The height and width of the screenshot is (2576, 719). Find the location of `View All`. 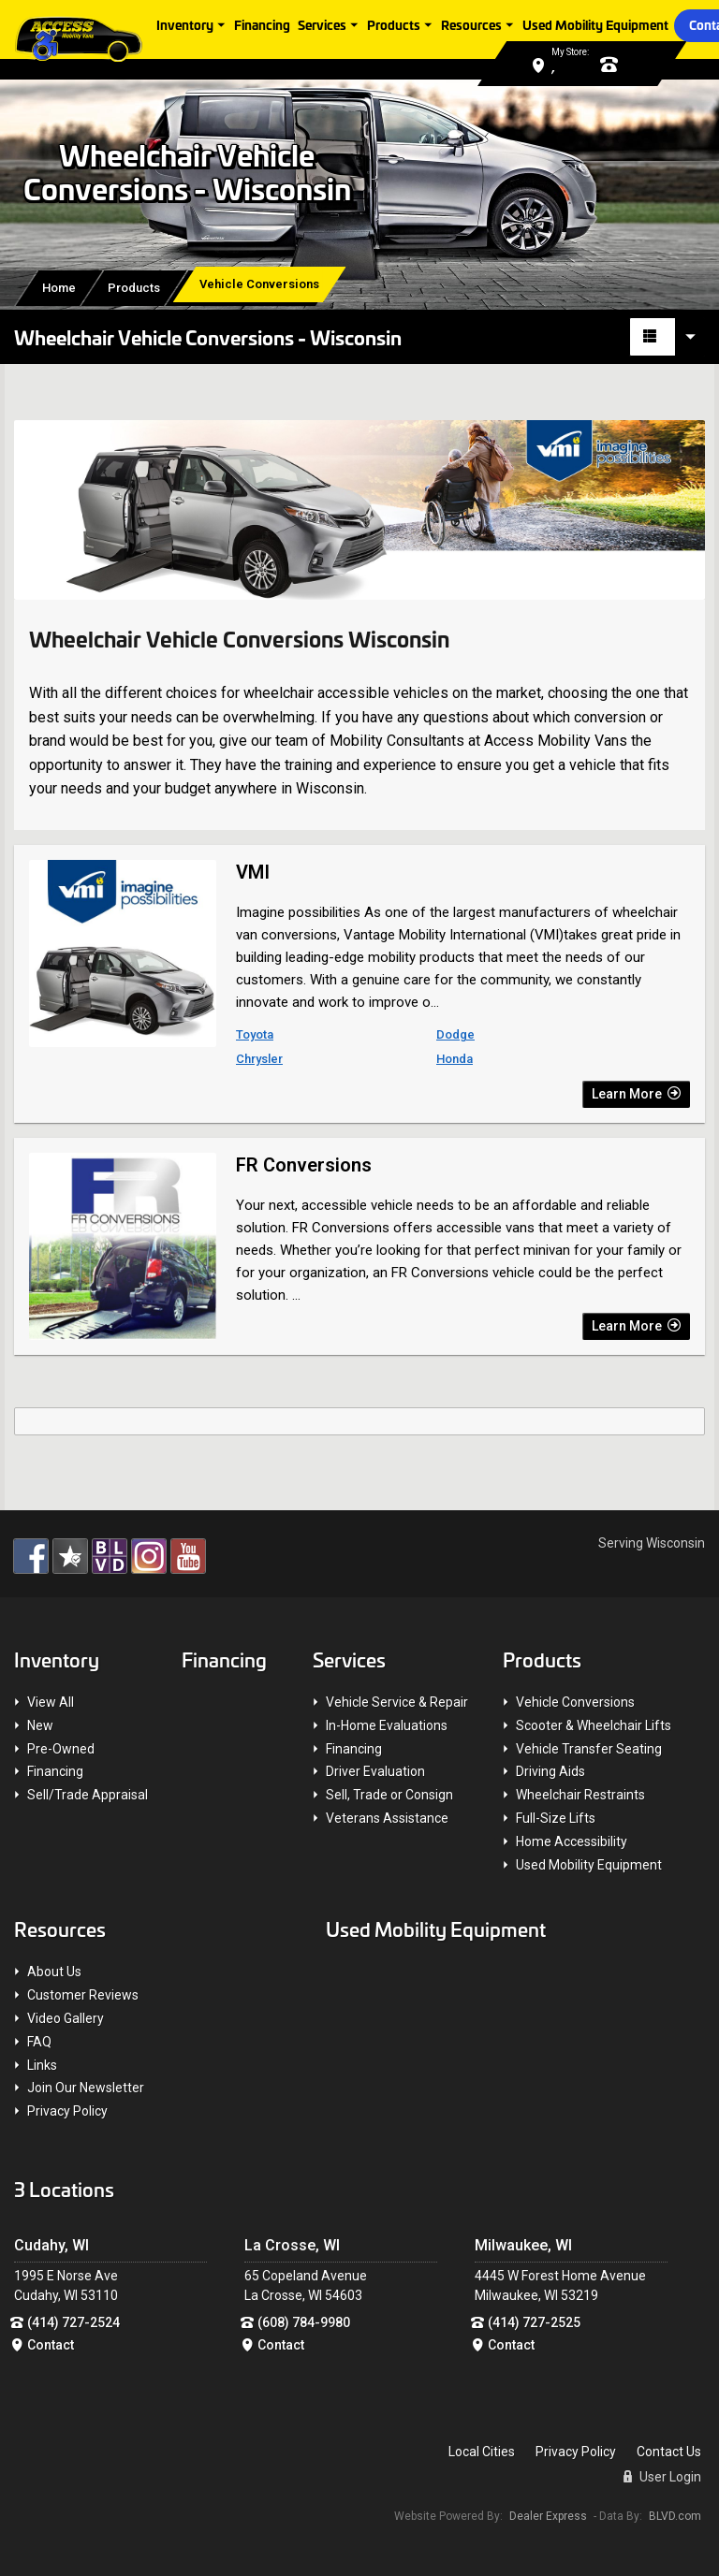

View All is located at coordinates (50, 1702).